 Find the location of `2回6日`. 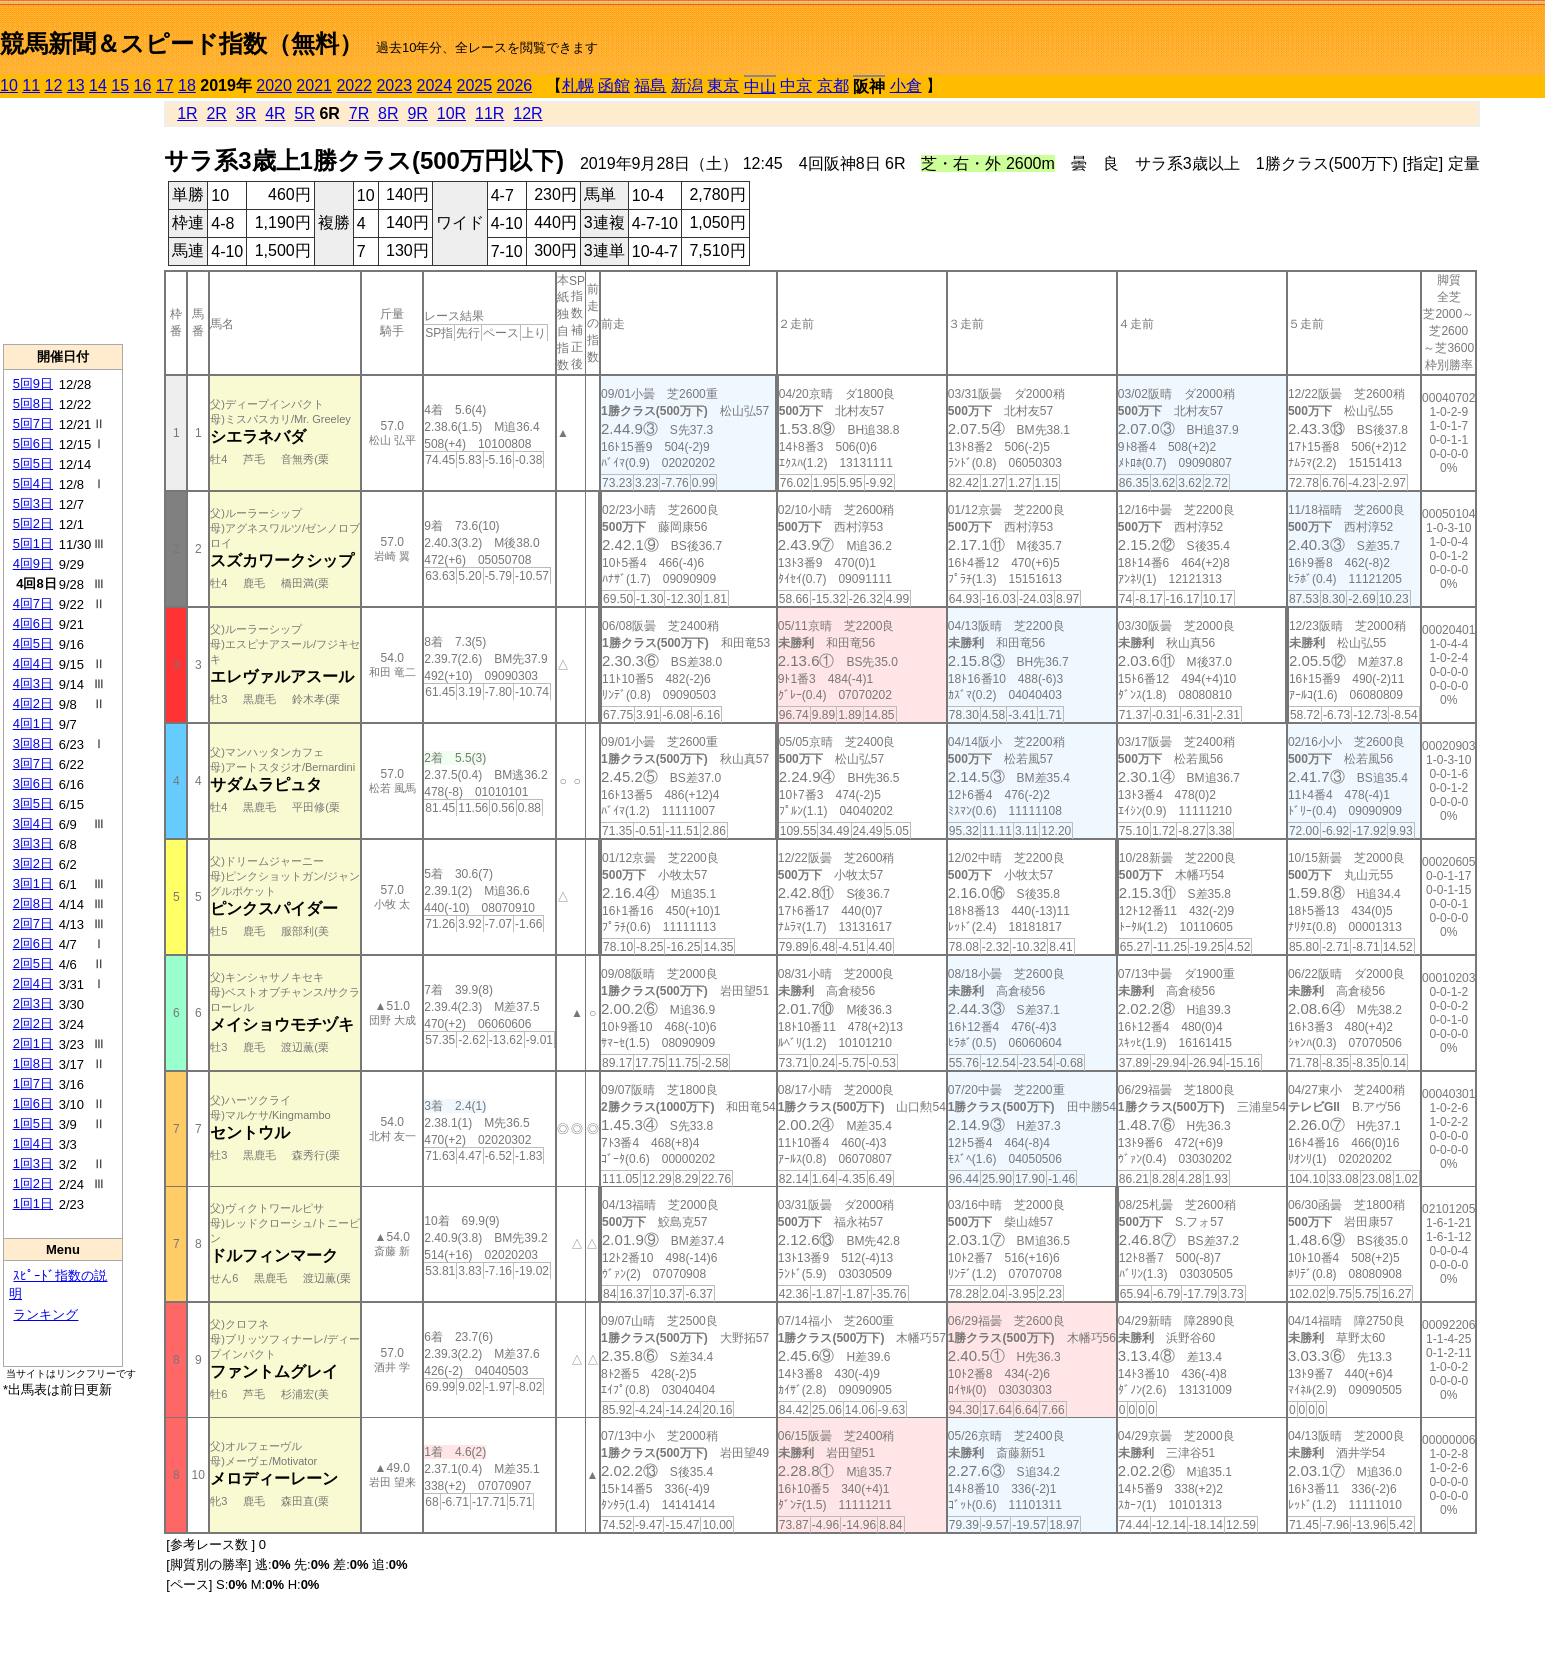

2回6日 is located at coordinates (33, 943).